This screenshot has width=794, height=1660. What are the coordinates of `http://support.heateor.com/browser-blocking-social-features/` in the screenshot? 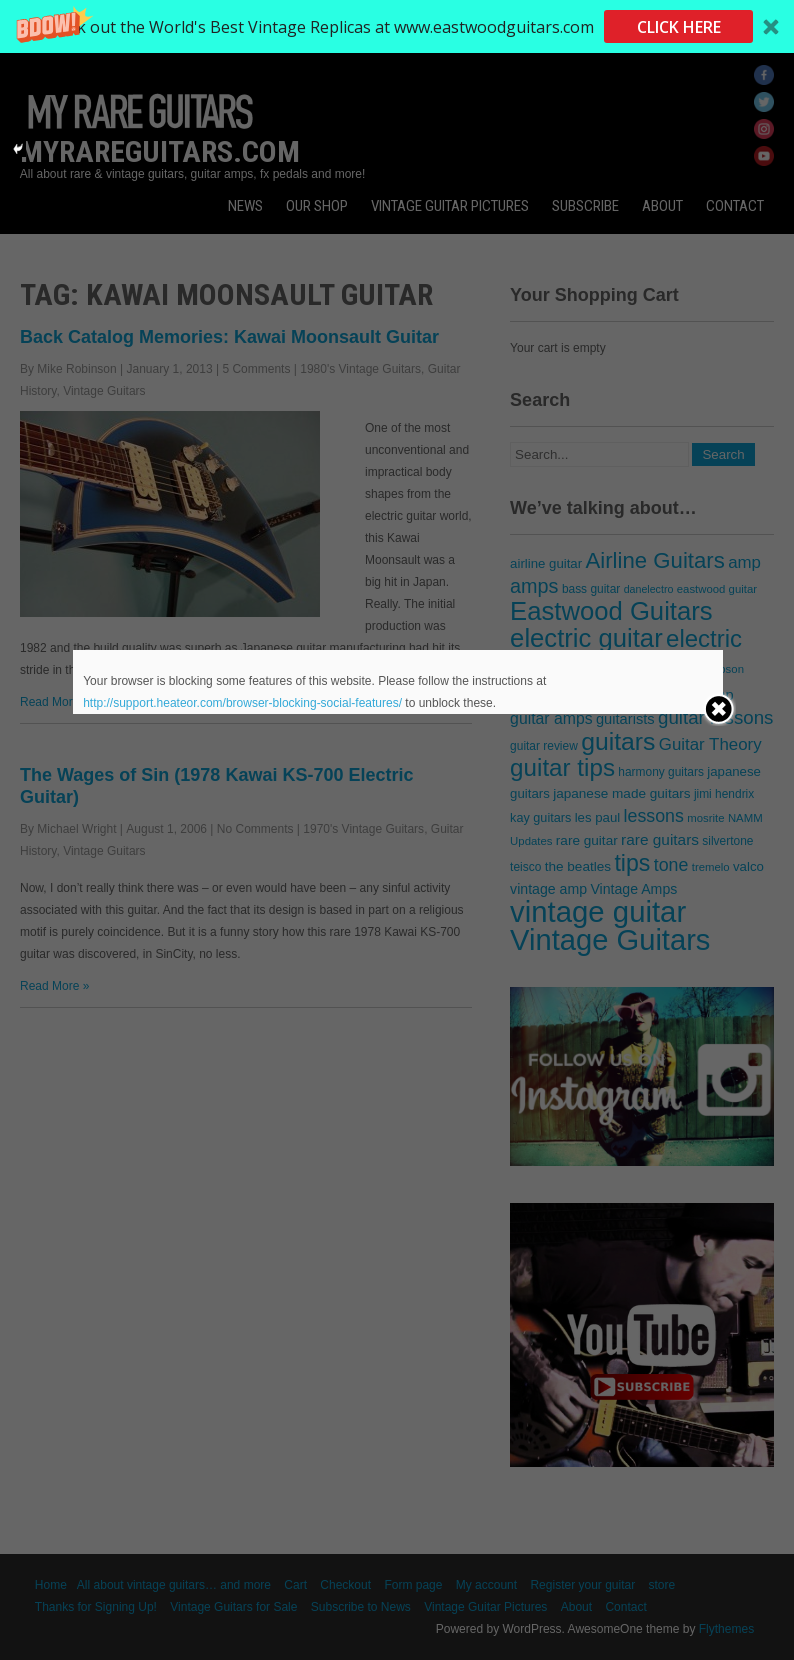 It's located at (242, 703).